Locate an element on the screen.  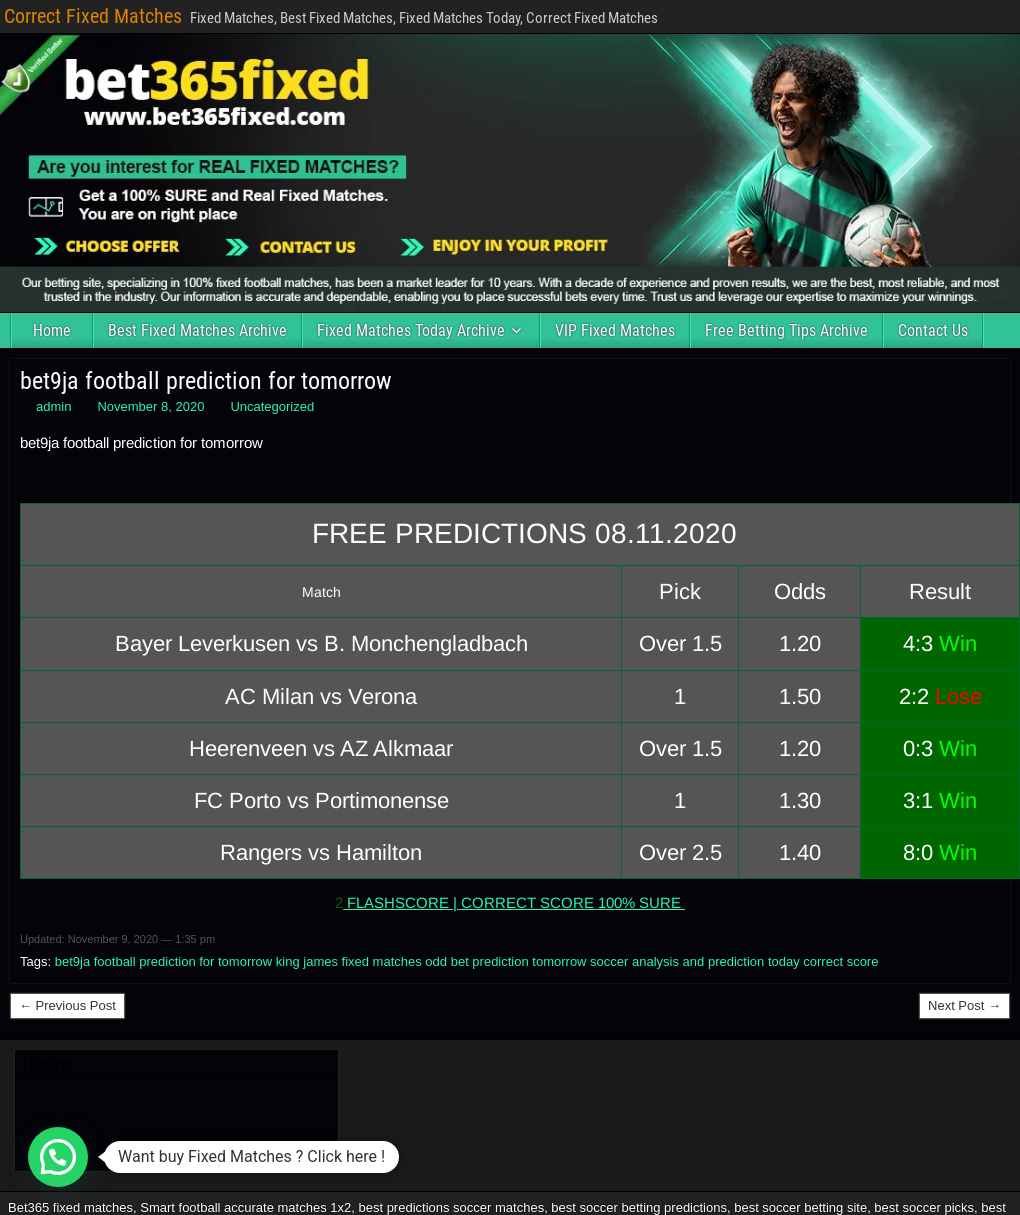
FLASHSCORE | CORRECT SCORE 100% SURE is located at coordinates (514, 902).